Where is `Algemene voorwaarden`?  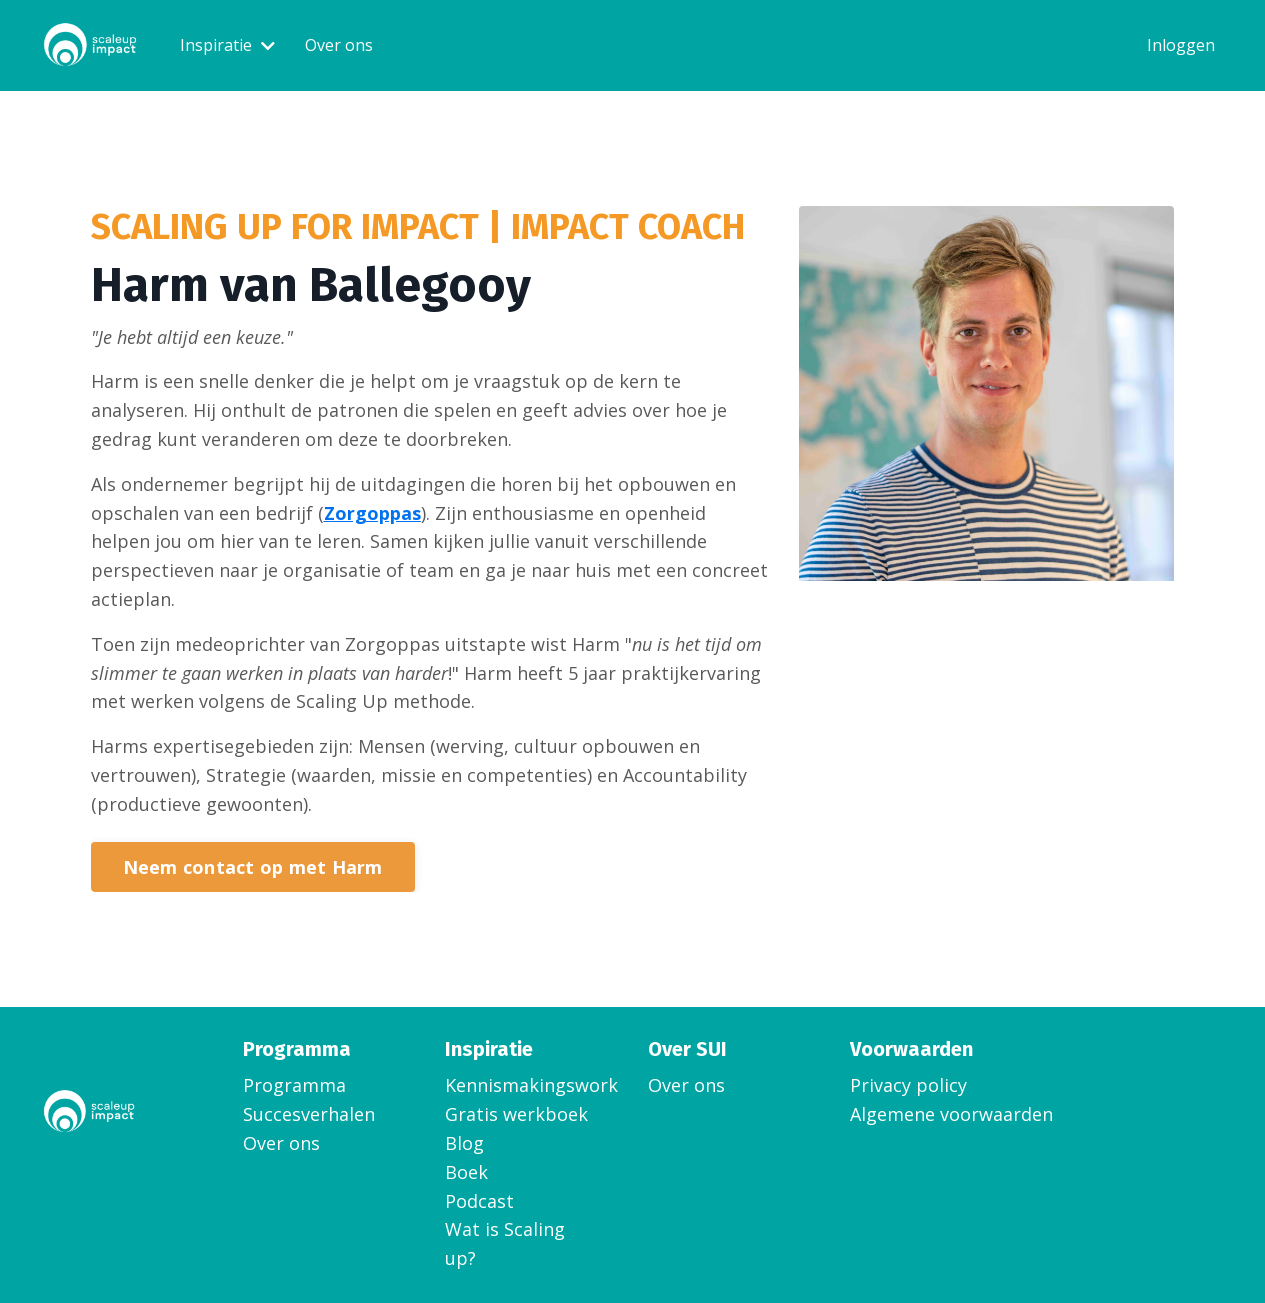 Algemene voorwaarden is located at coordinates (951, 1114).